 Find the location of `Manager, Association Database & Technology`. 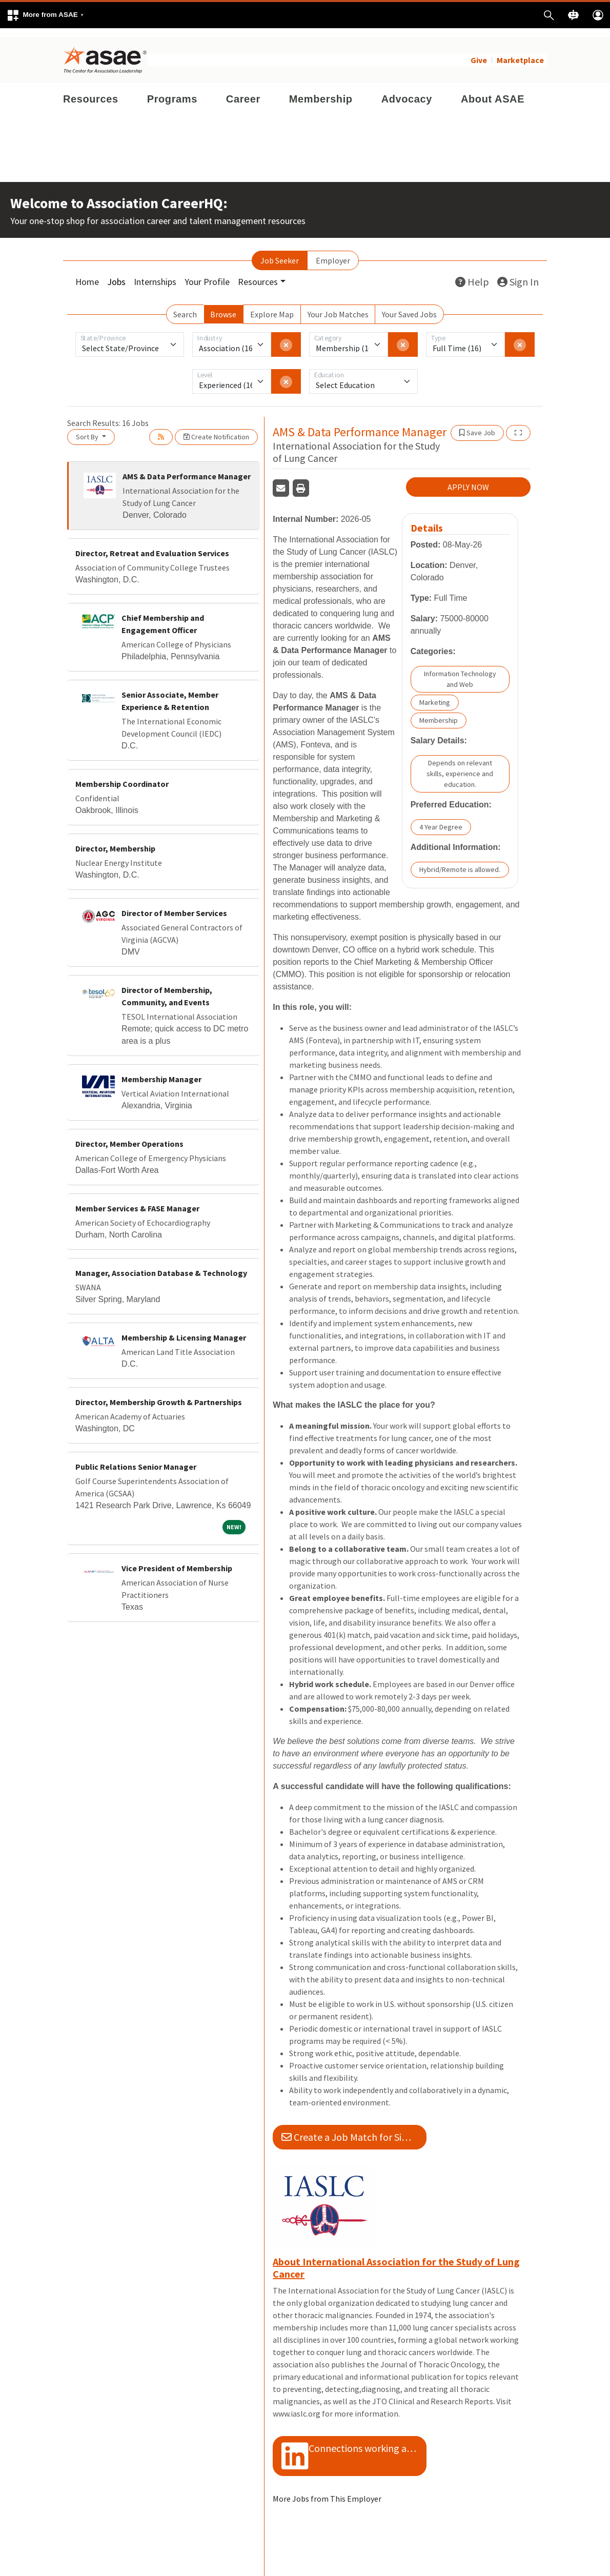

Manager, Association Database & Technology is located at coordinates (161, 1264).